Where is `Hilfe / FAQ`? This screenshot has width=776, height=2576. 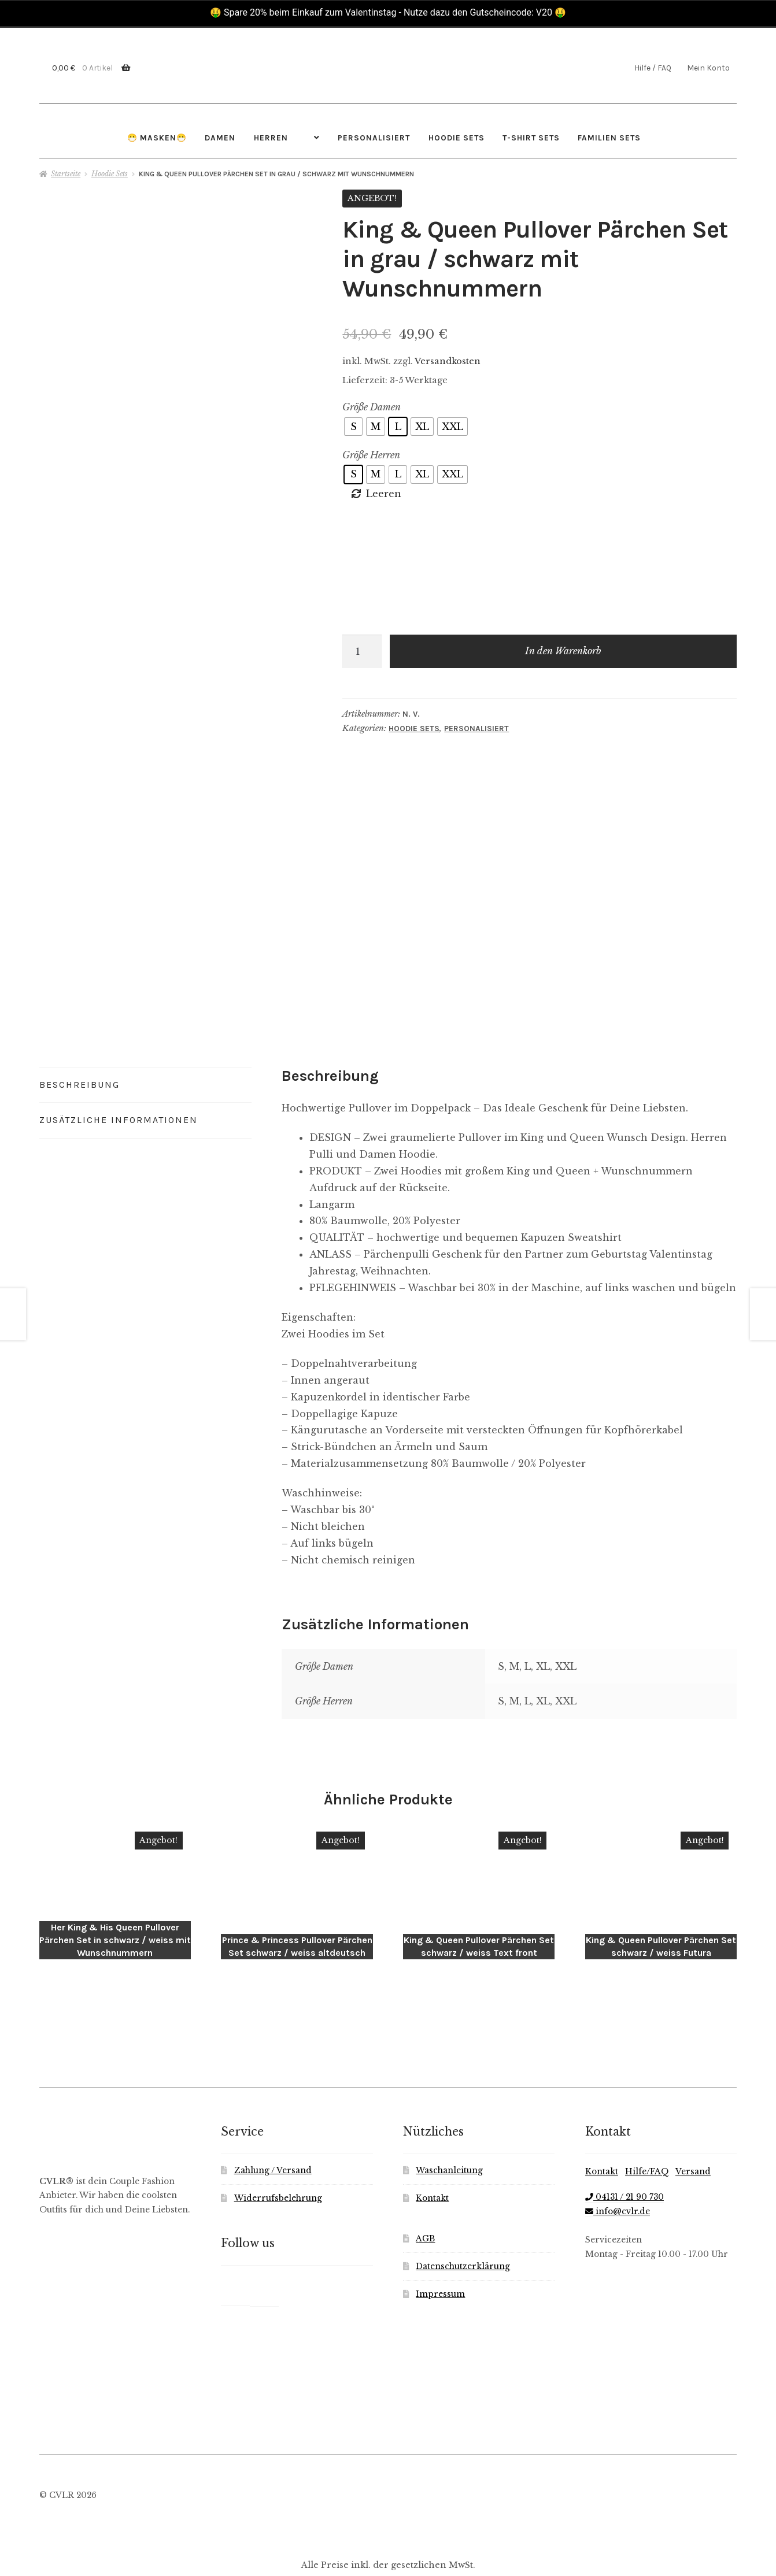
Hilfe / FAQ is located at coordinates (652, 67).